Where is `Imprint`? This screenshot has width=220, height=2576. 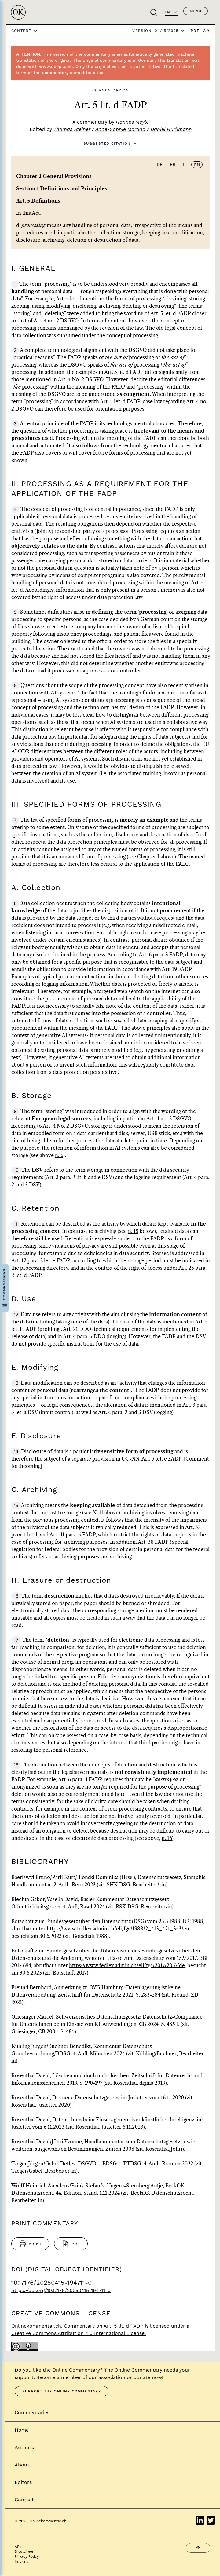 Imprint is located at coordinates (21, 2561).